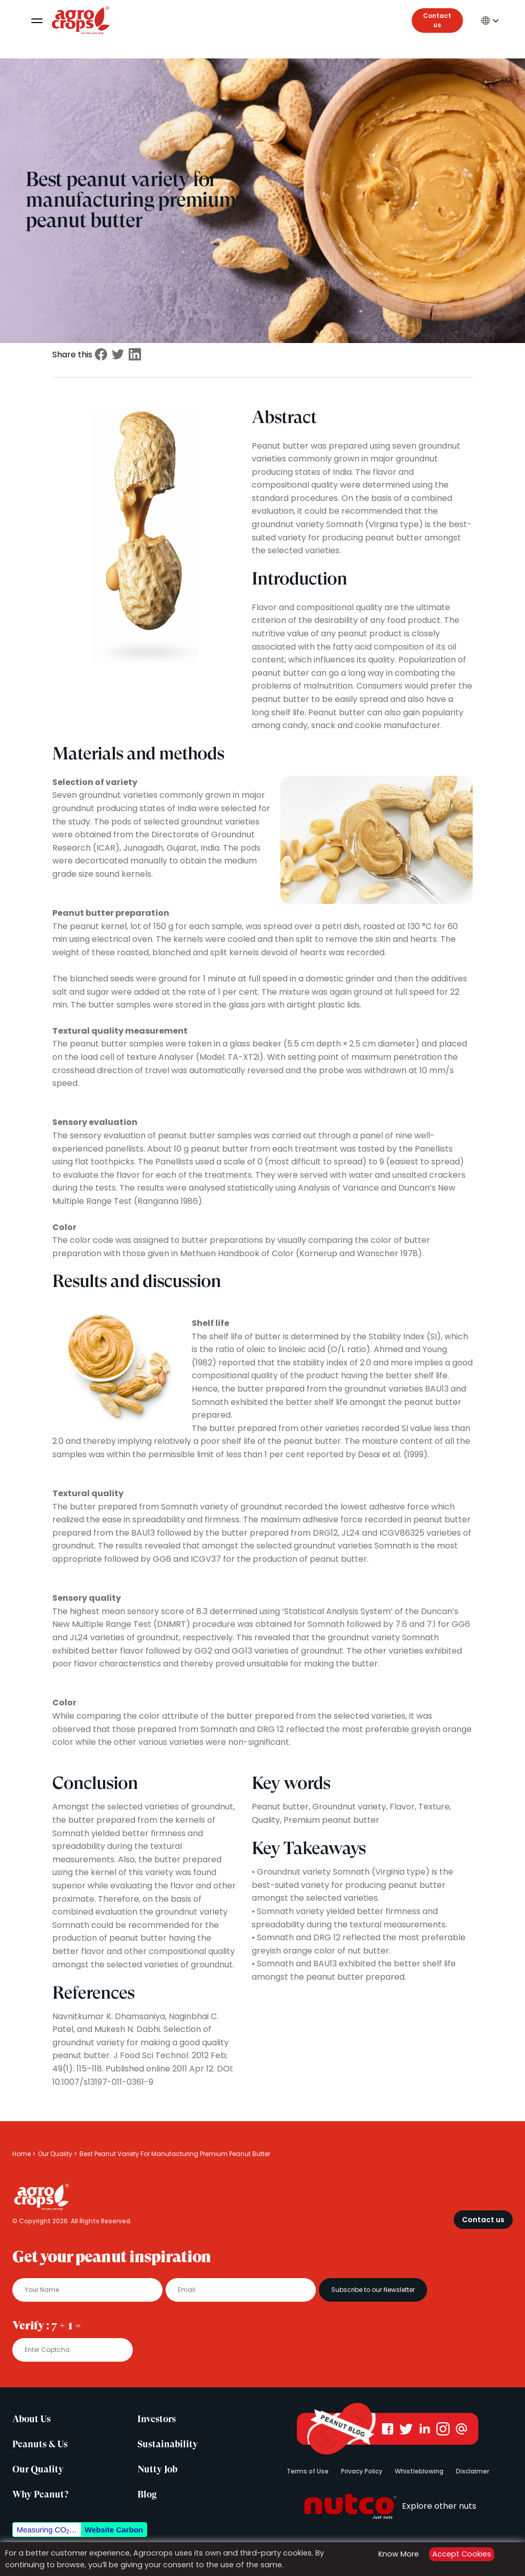  Describe the element at coordinates (461, 2554) in the screenshot. I see `Accept Cookies` at that location.